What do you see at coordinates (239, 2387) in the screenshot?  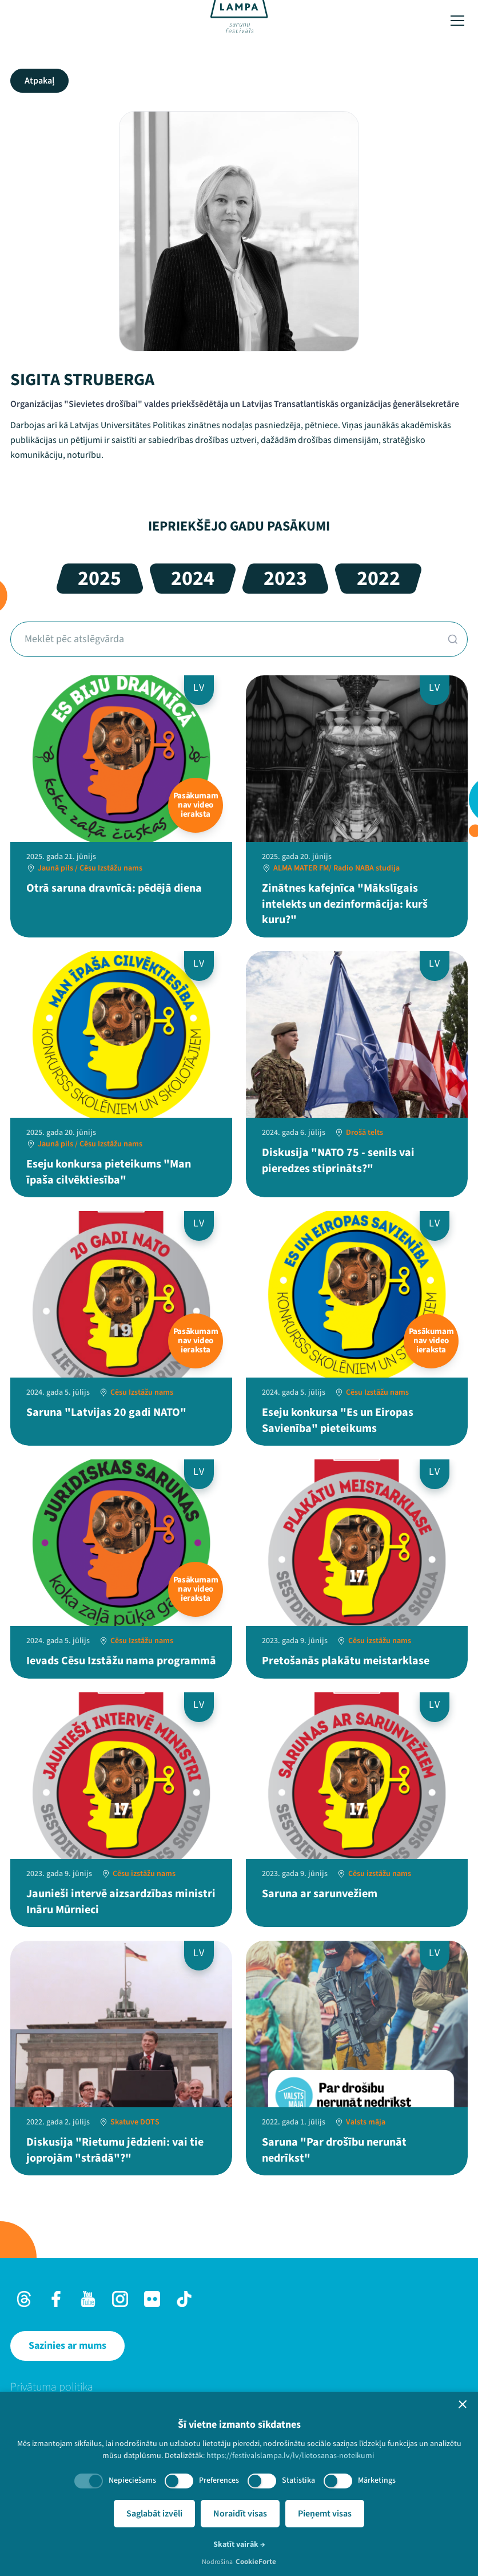 I see `[menuitem]` at bounding box center [239, 2387].